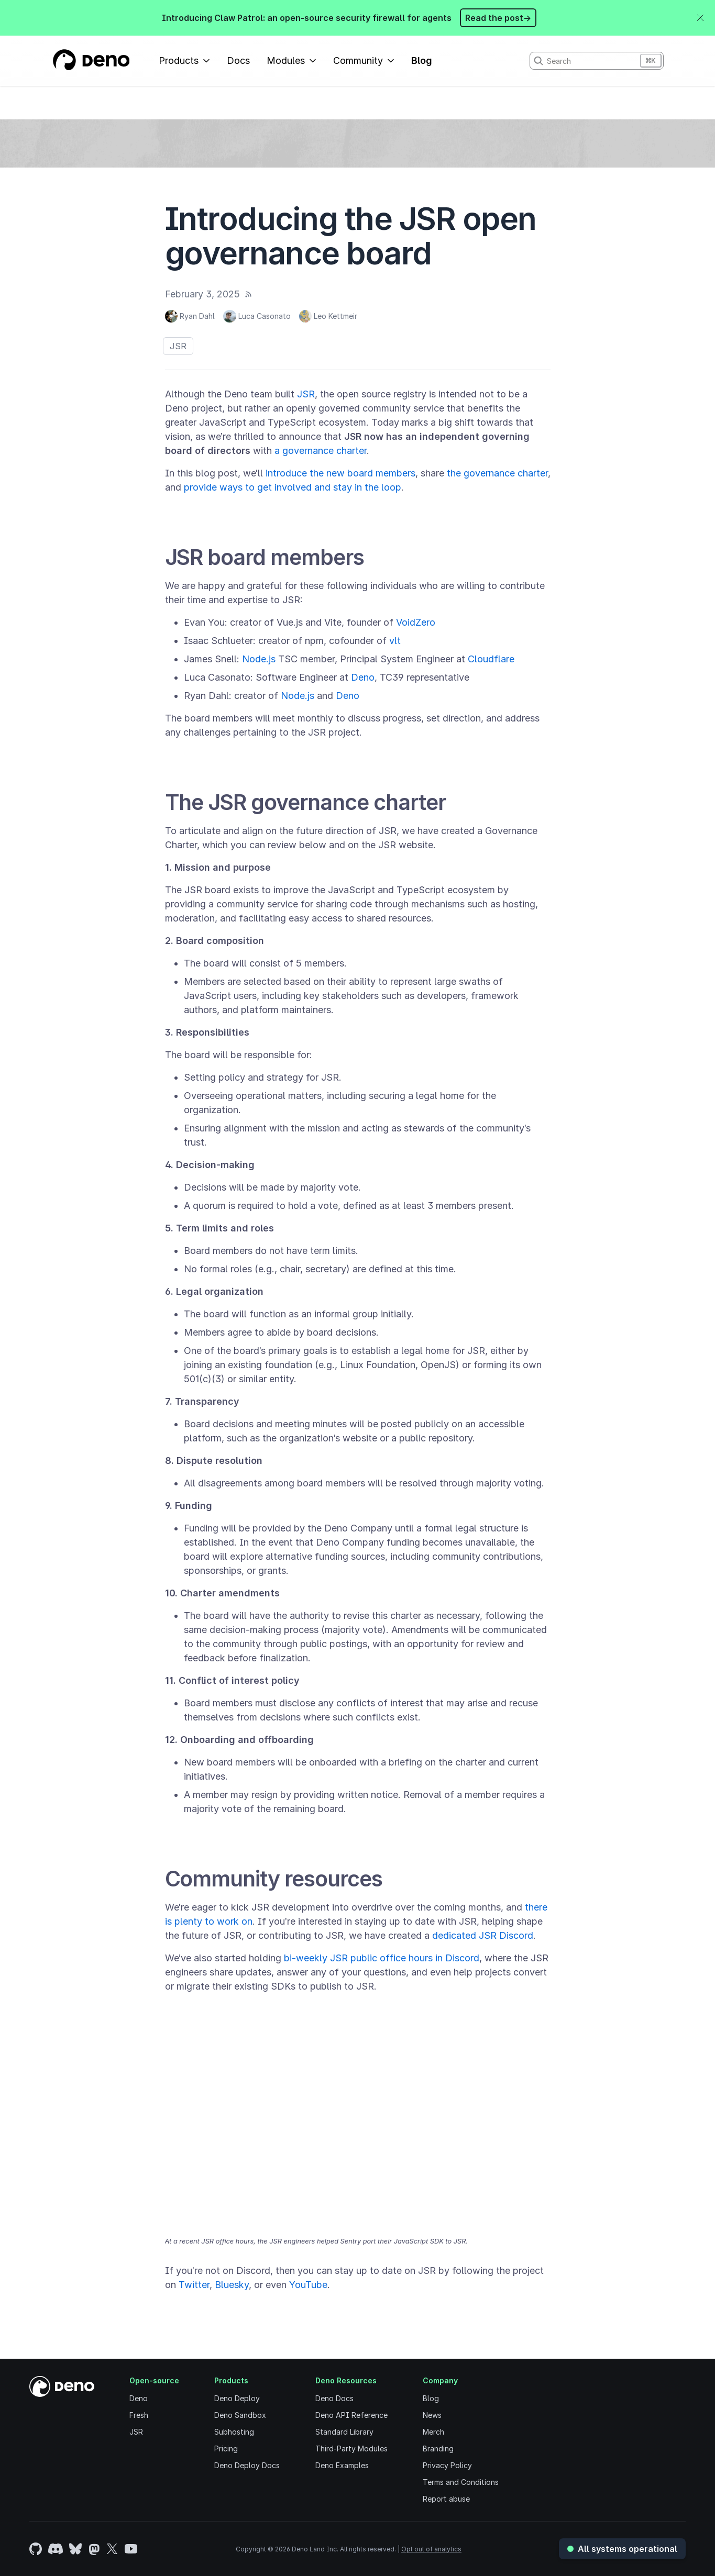  I want to click on provide ways to get involved and stay in the loop, so click(292, 487).